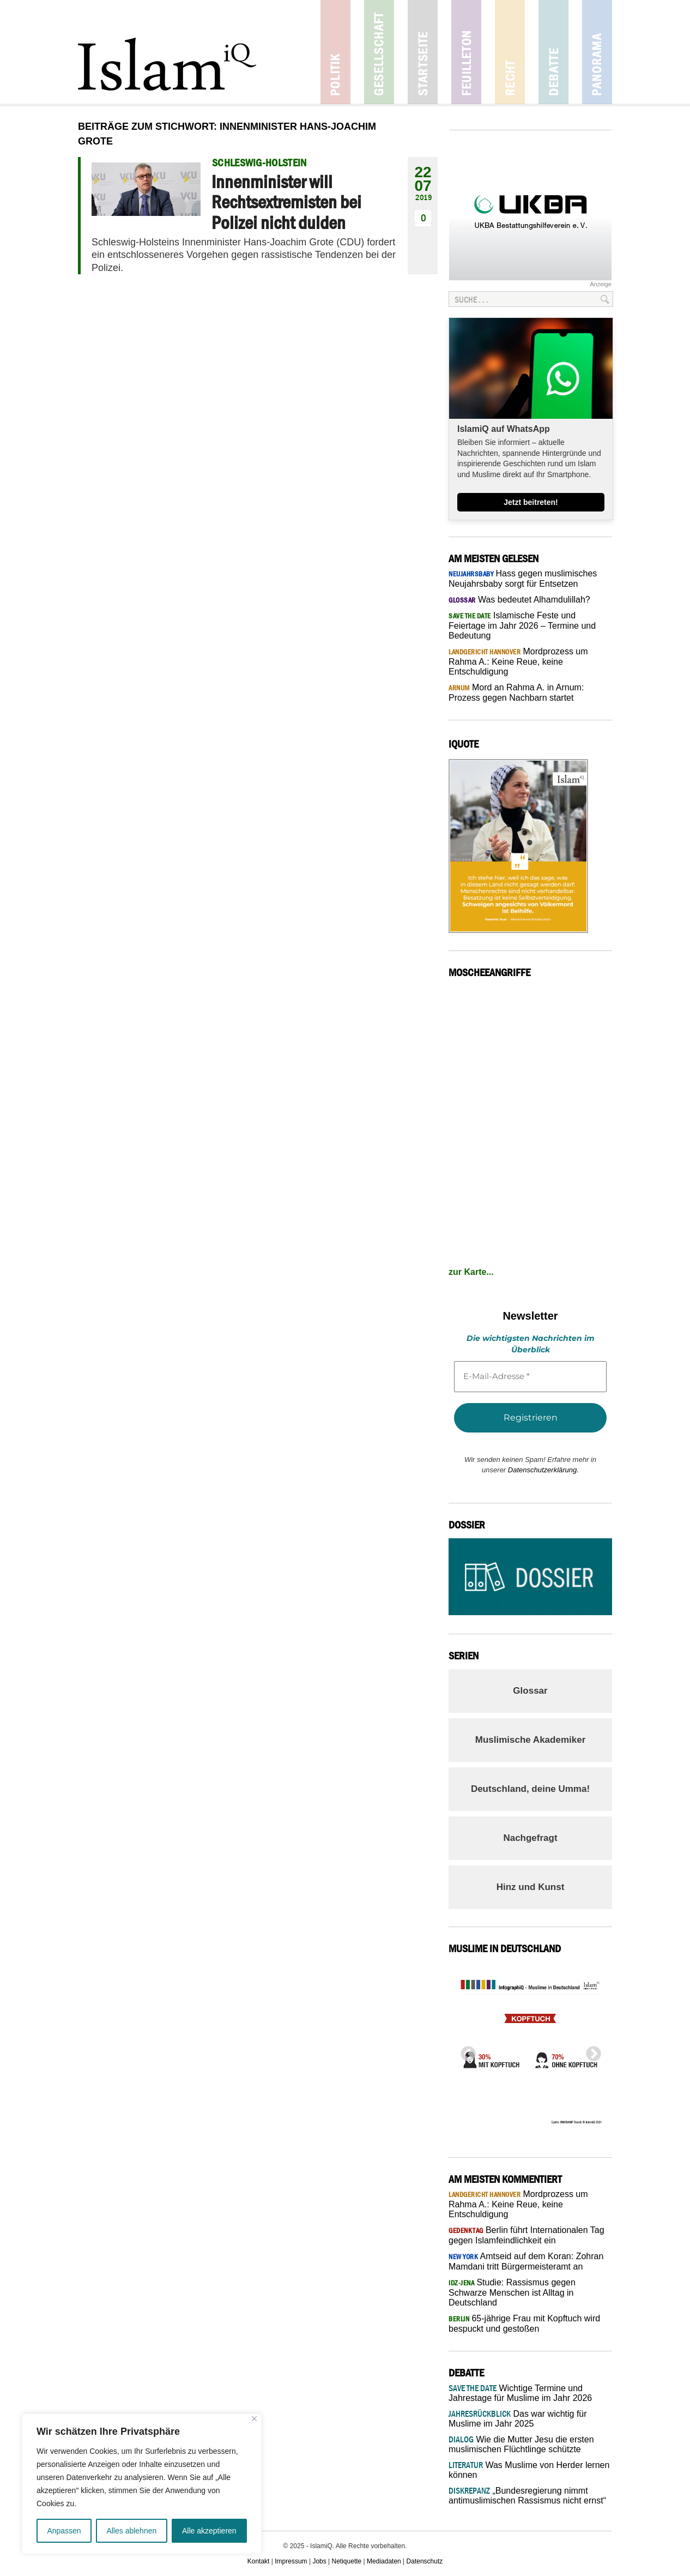 The height and width of the screenshot is (2576, 690). Describe the element at coordinates (254, 2418) in the screenshot. I see `[Nah dran]` at that location.